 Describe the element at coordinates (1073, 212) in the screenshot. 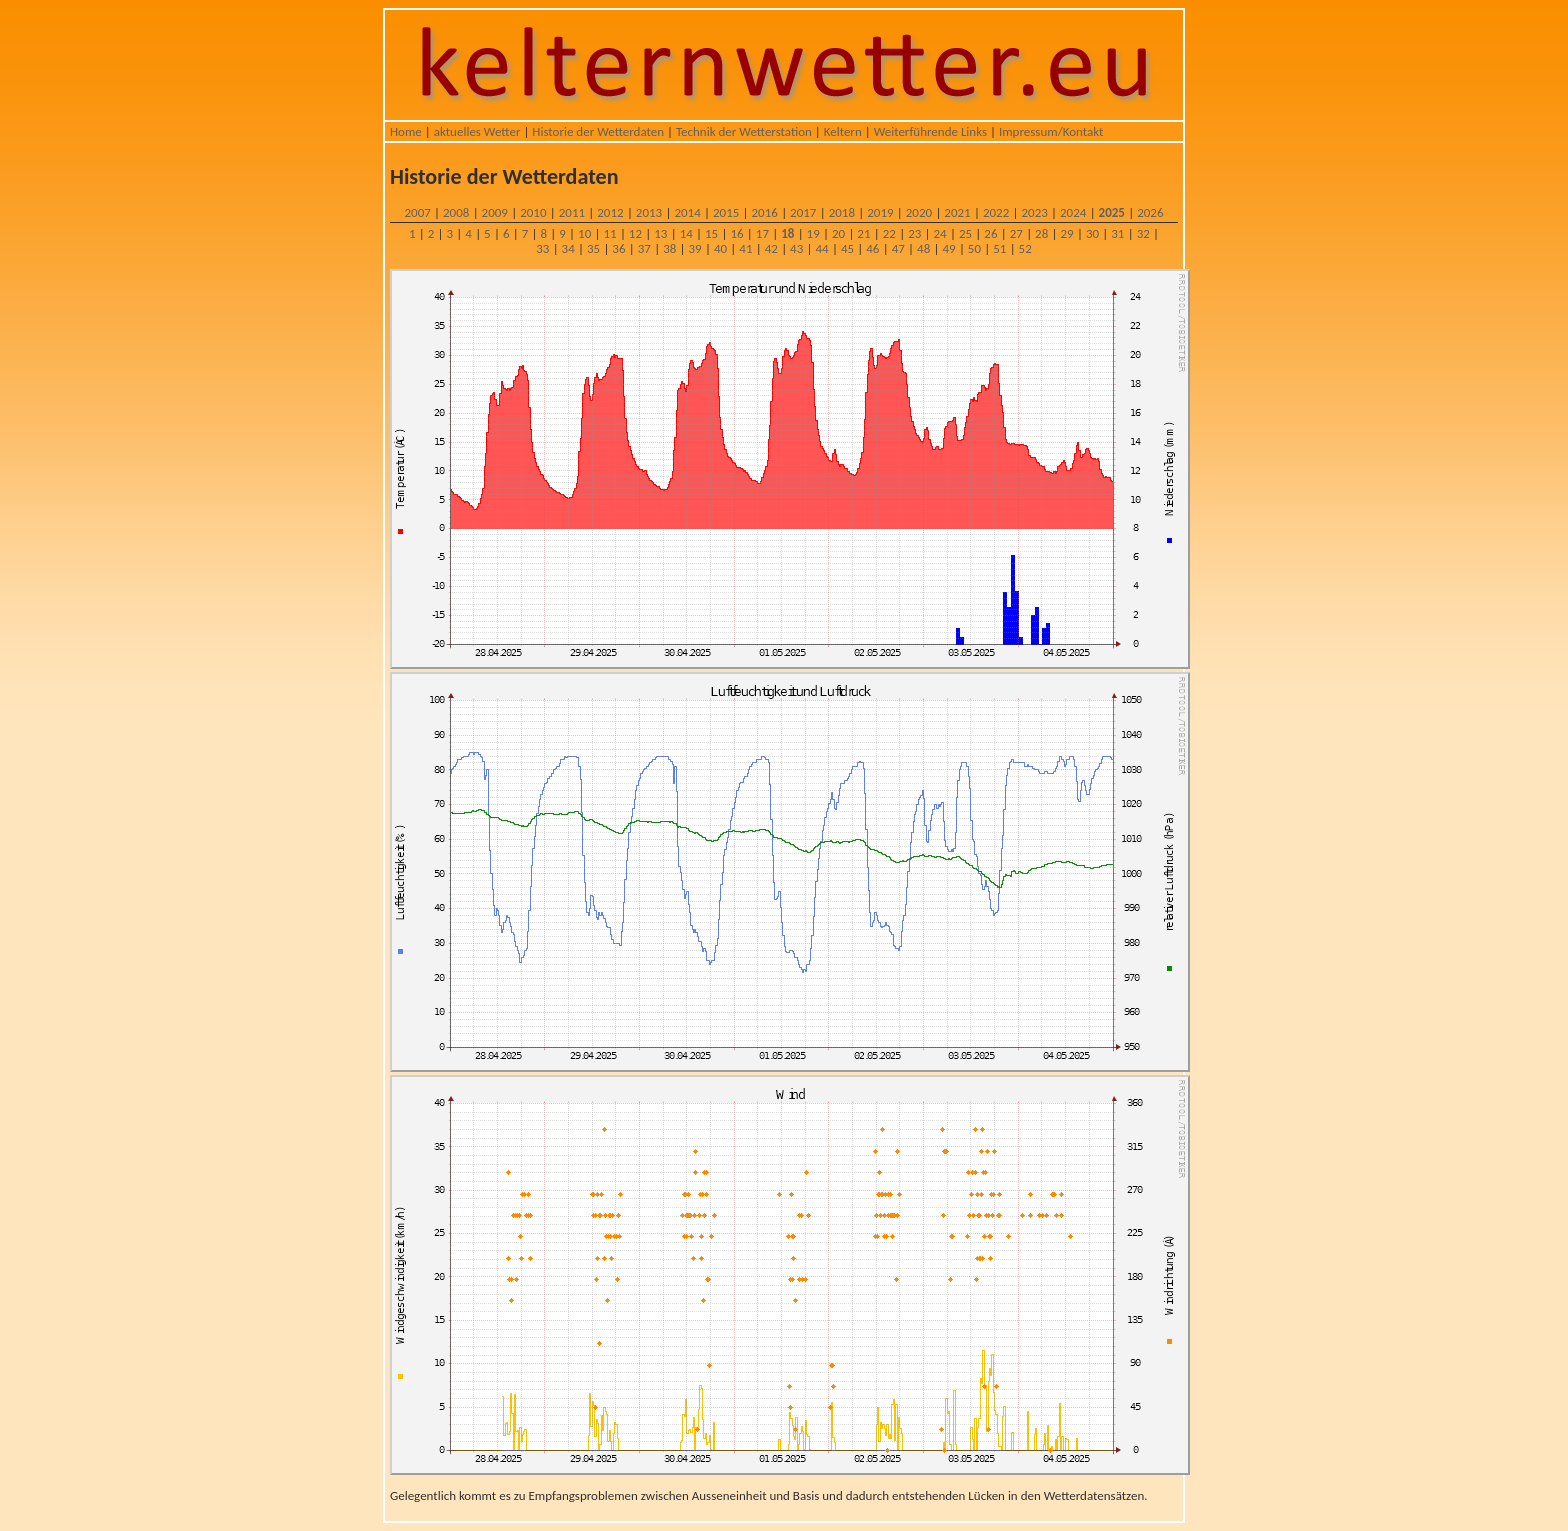

I see `2024` at that location.